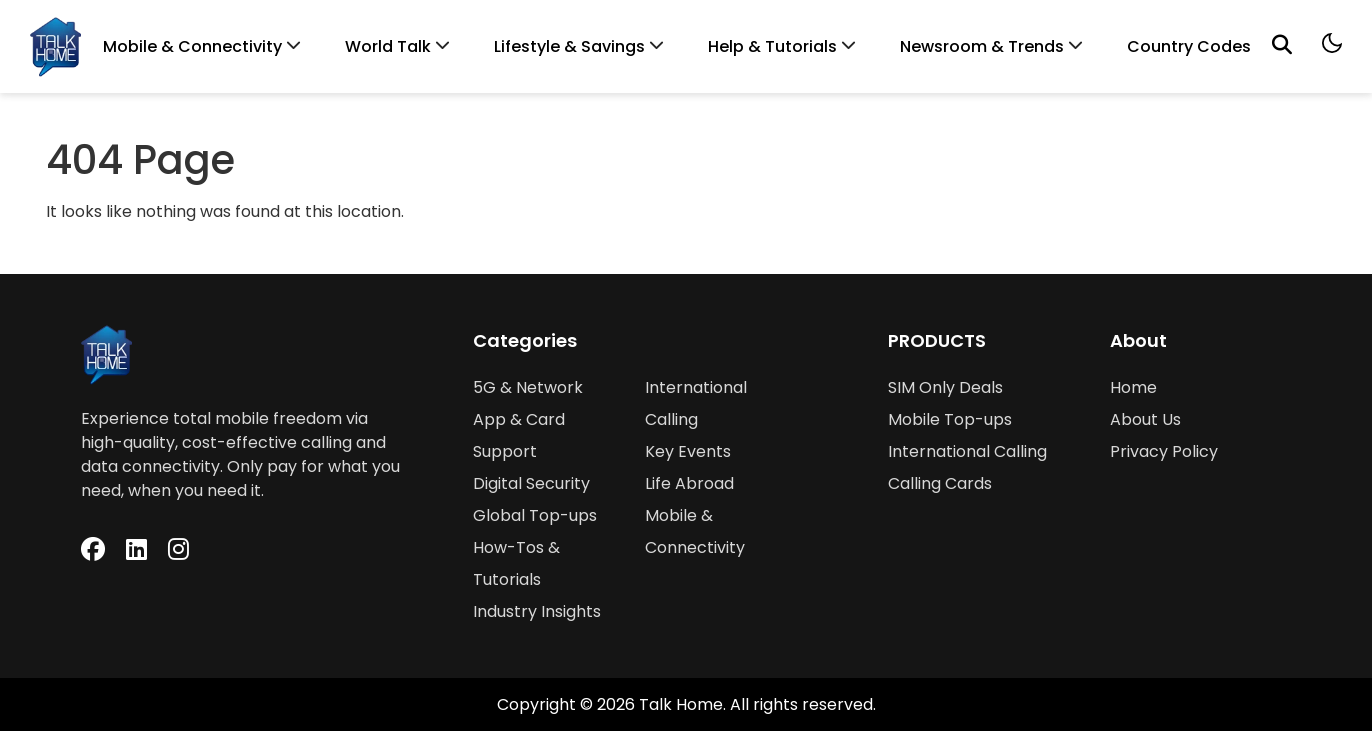  I want to click on SIM Only Deals, so click(945, 387).